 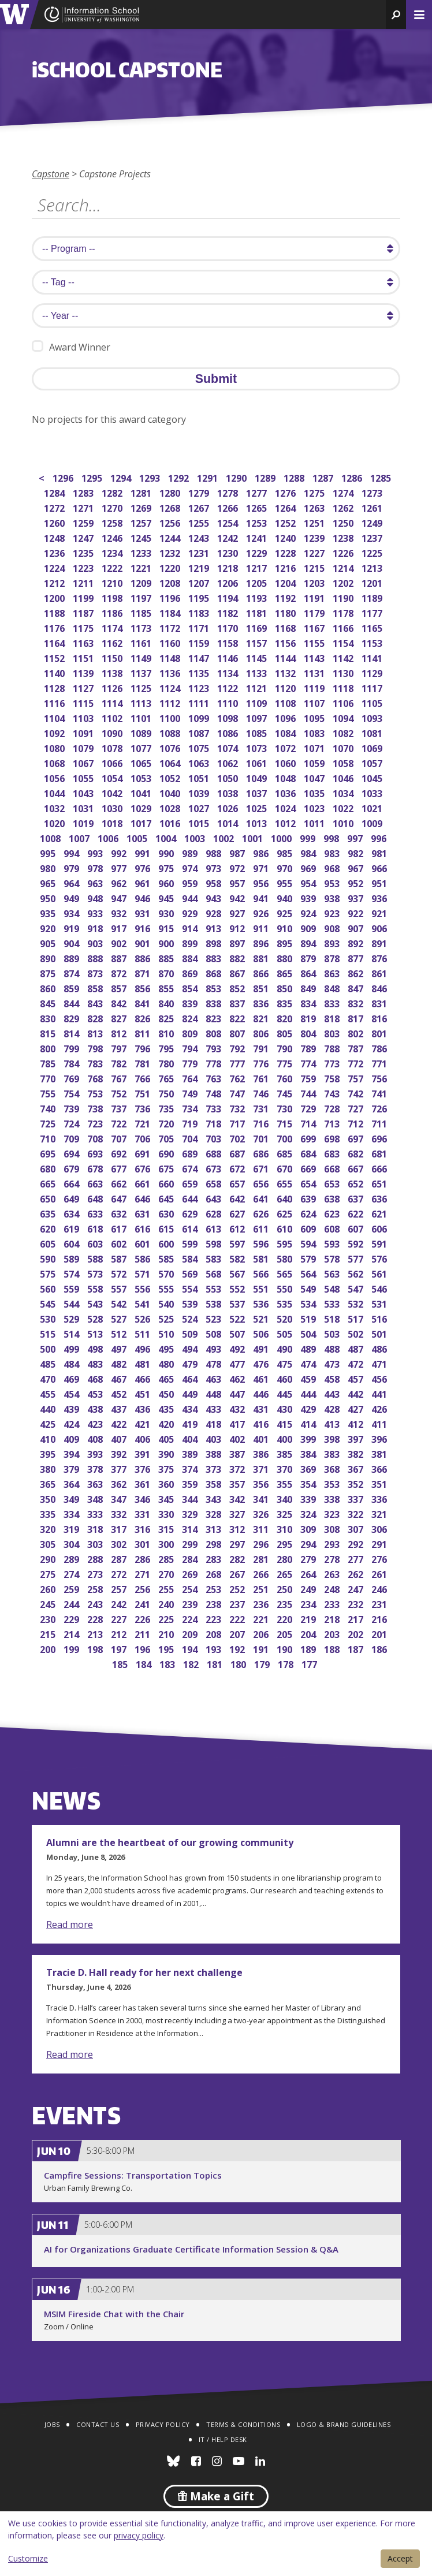 I want to click on 1280, so click(x=171, y=492).